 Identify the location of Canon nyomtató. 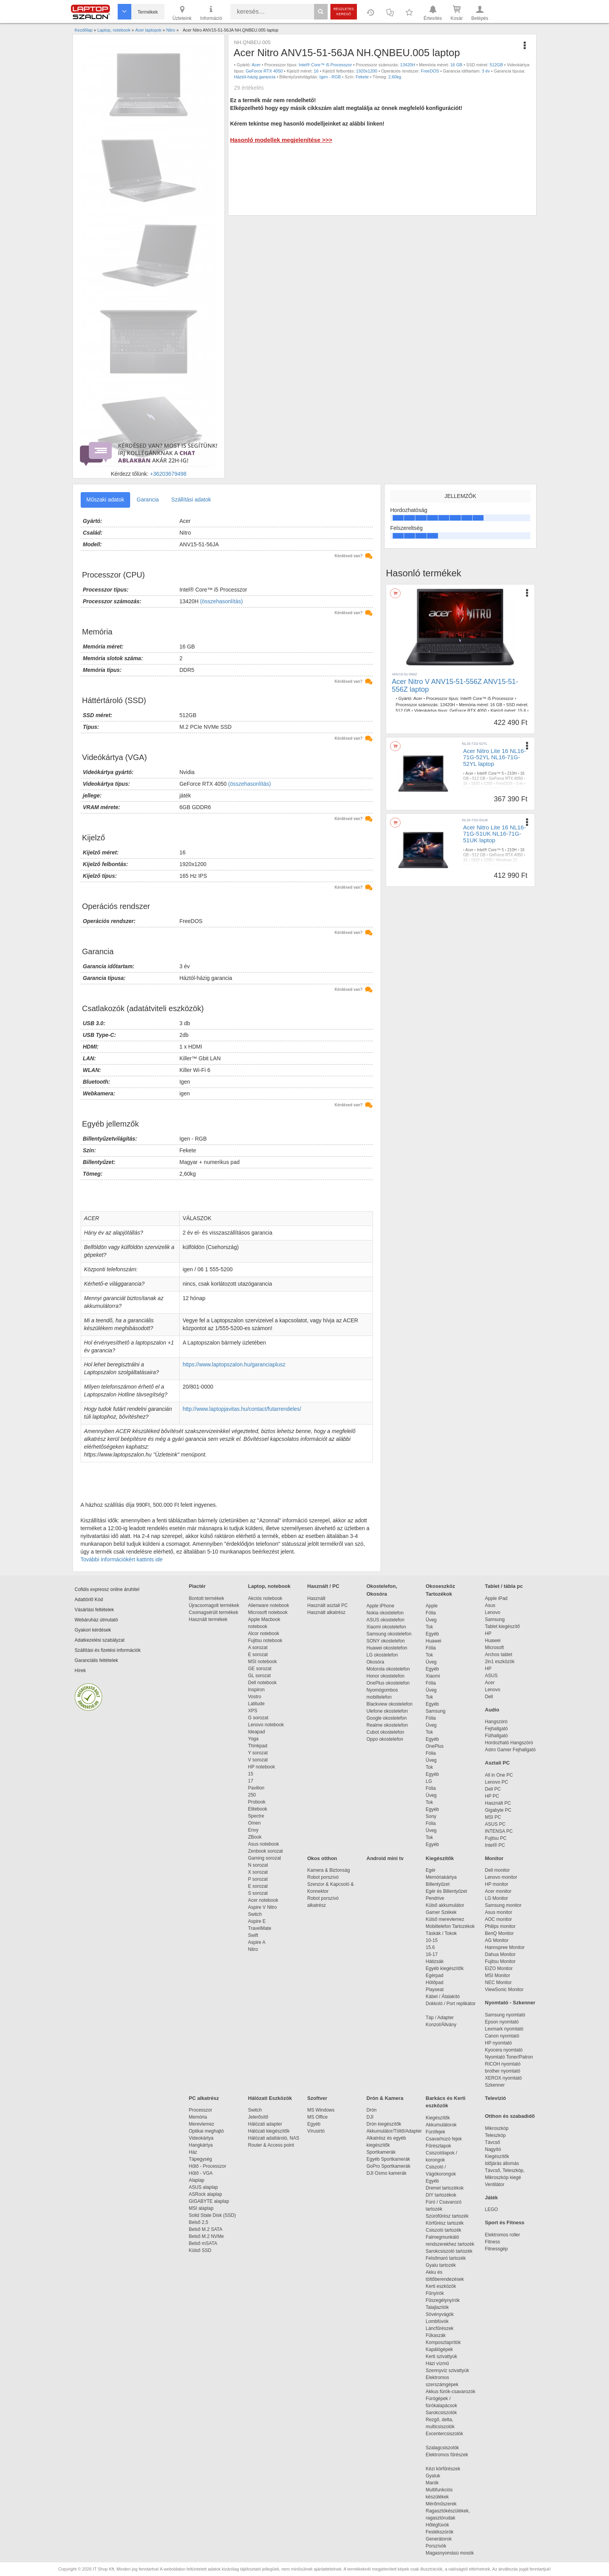
(502, 2036).